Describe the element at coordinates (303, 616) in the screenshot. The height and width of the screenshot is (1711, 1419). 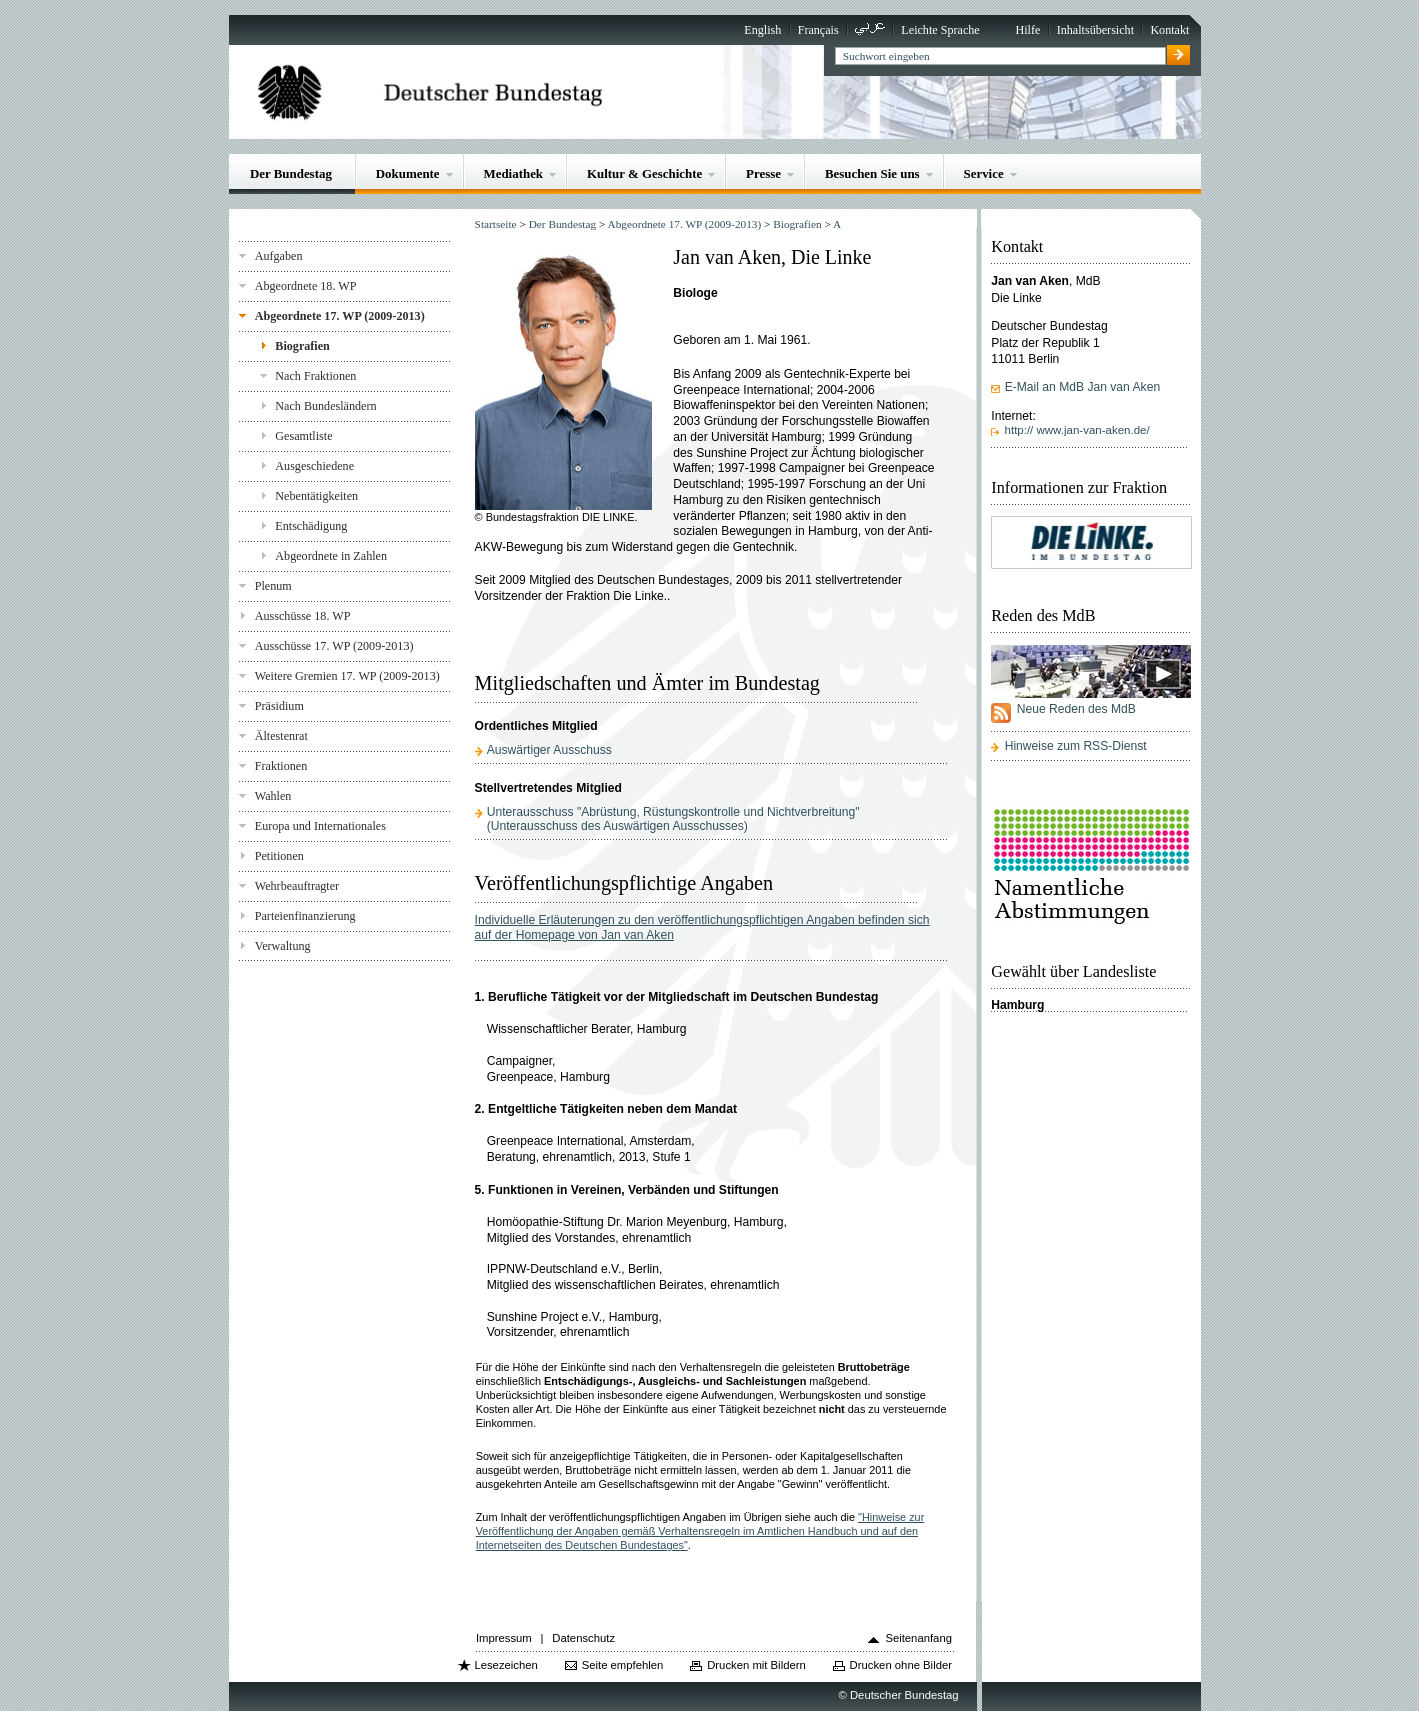
I see `Ausschüsse 18. WP` at that location.